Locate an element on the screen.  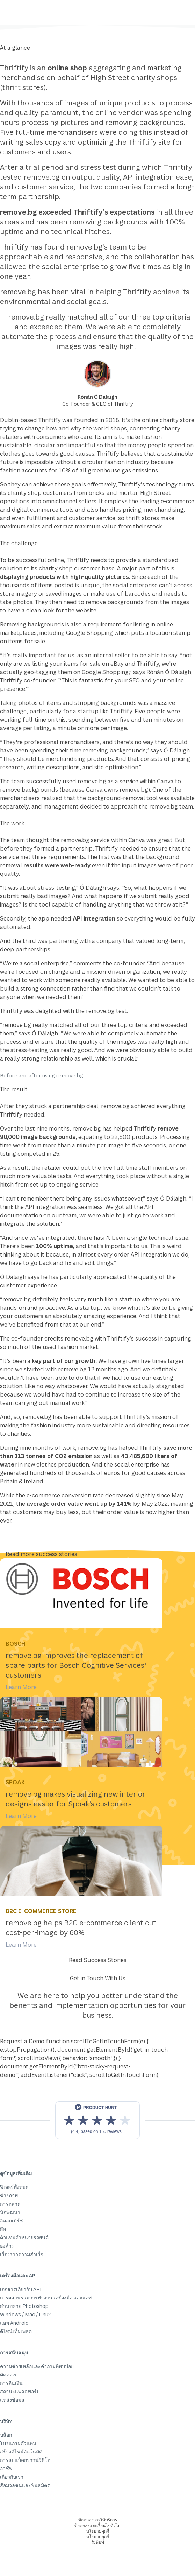
เรื่องราวความสำเร็จ is located at coordinates (21, 2254).